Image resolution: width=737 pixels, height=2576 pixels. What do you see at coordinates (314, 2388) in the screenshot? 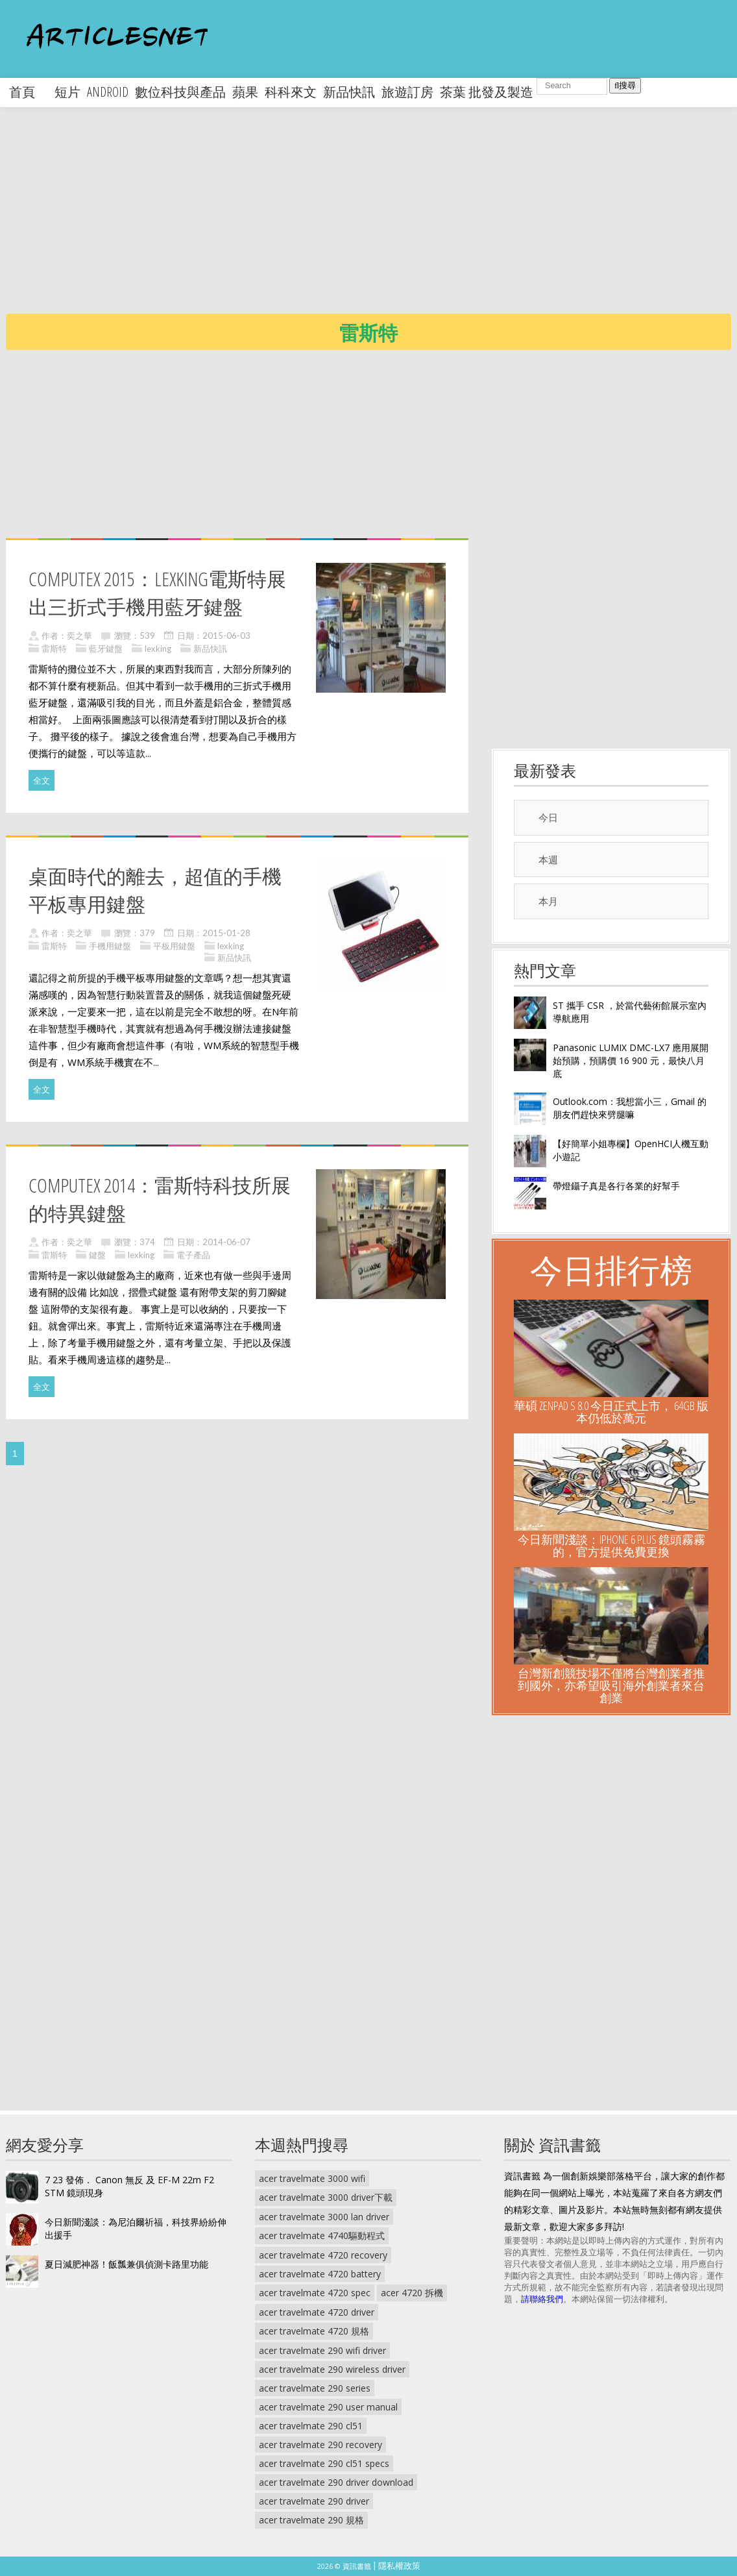
I see `acer travelmate 290 series` at bounding box center [314, 2388].